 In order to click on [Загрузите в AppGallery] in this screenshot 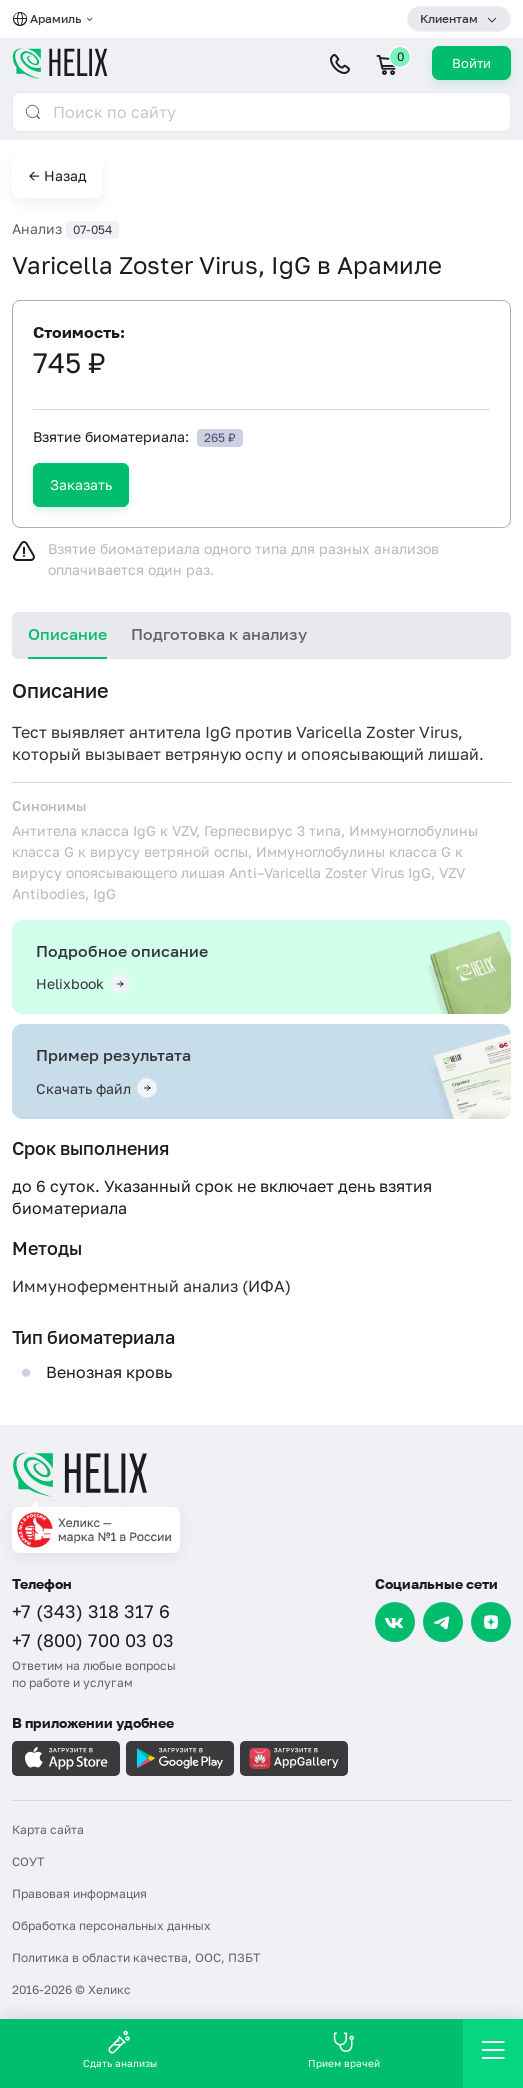, I will do `click(294, 1758)`.